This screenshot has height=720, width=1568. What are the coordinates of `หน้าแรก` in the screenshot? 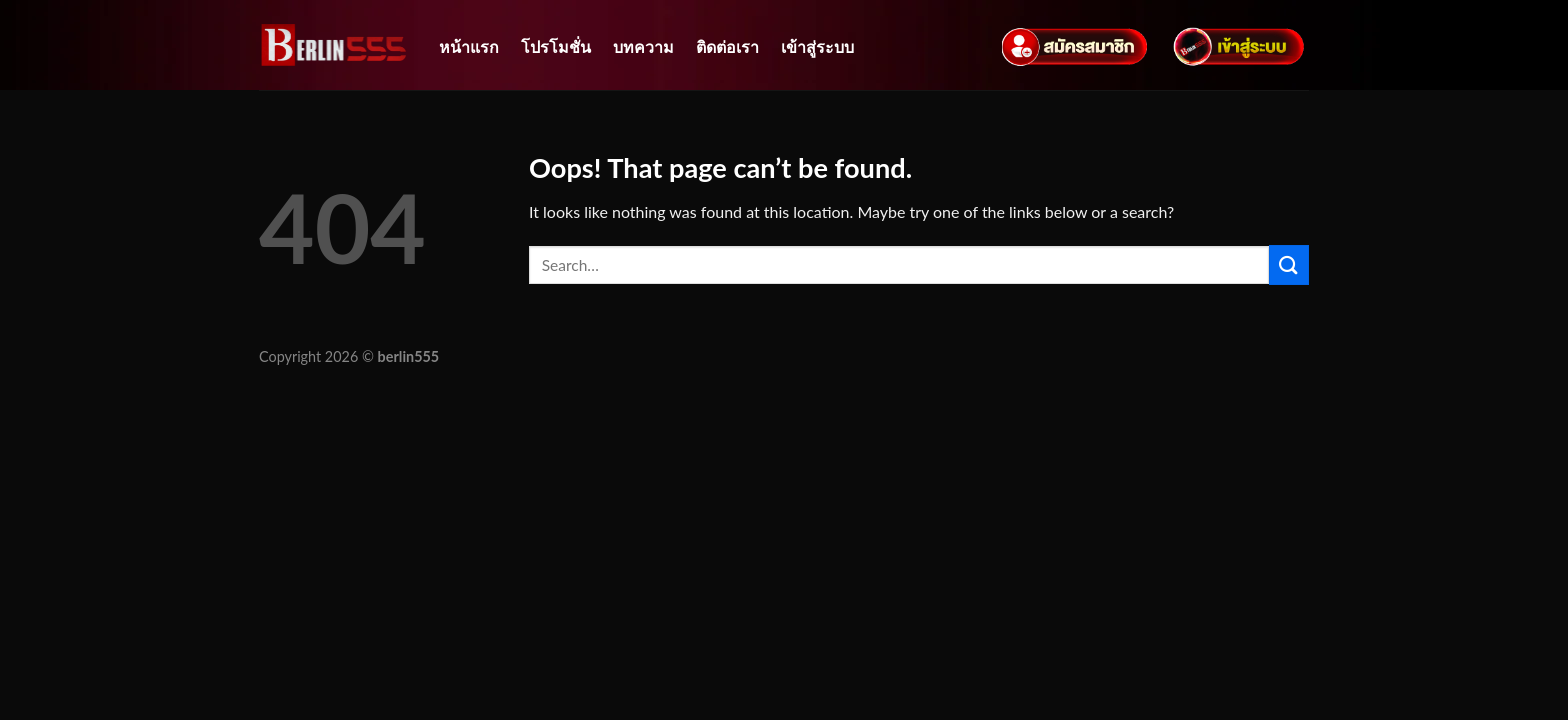 It's located at (469, 46).